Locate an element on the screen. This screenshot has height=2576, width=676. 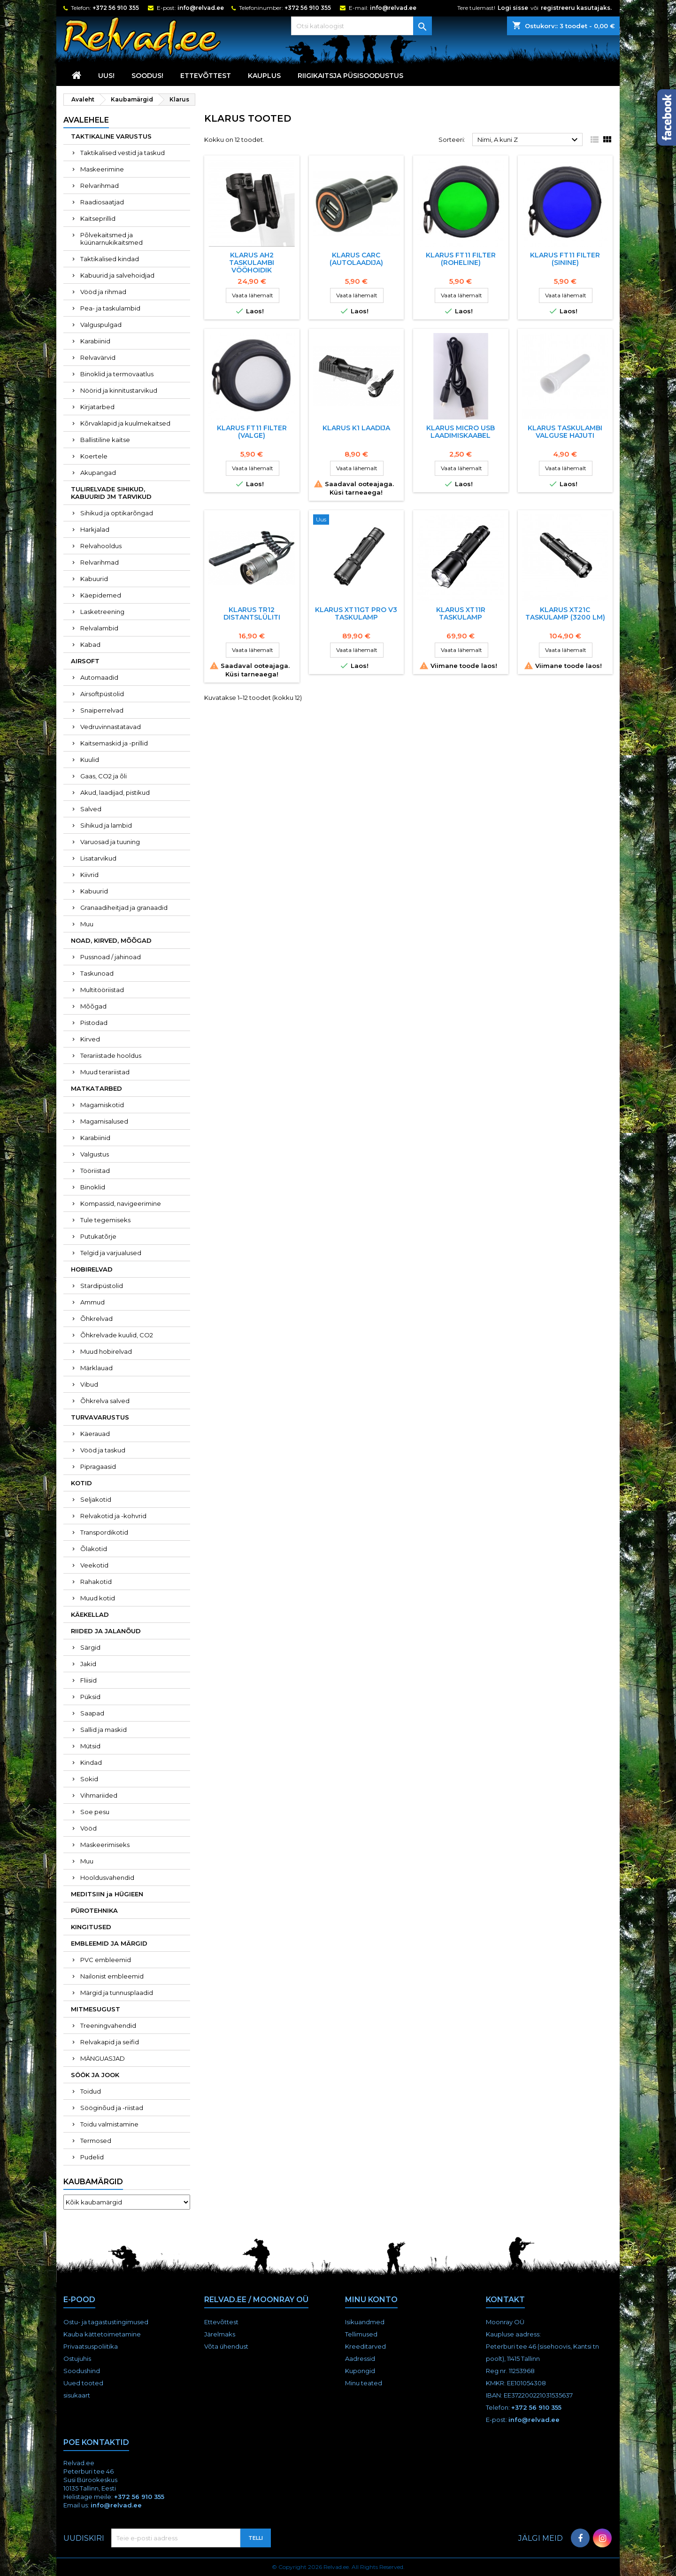
Stardipüstolid is located at coordinates (101, 1285).